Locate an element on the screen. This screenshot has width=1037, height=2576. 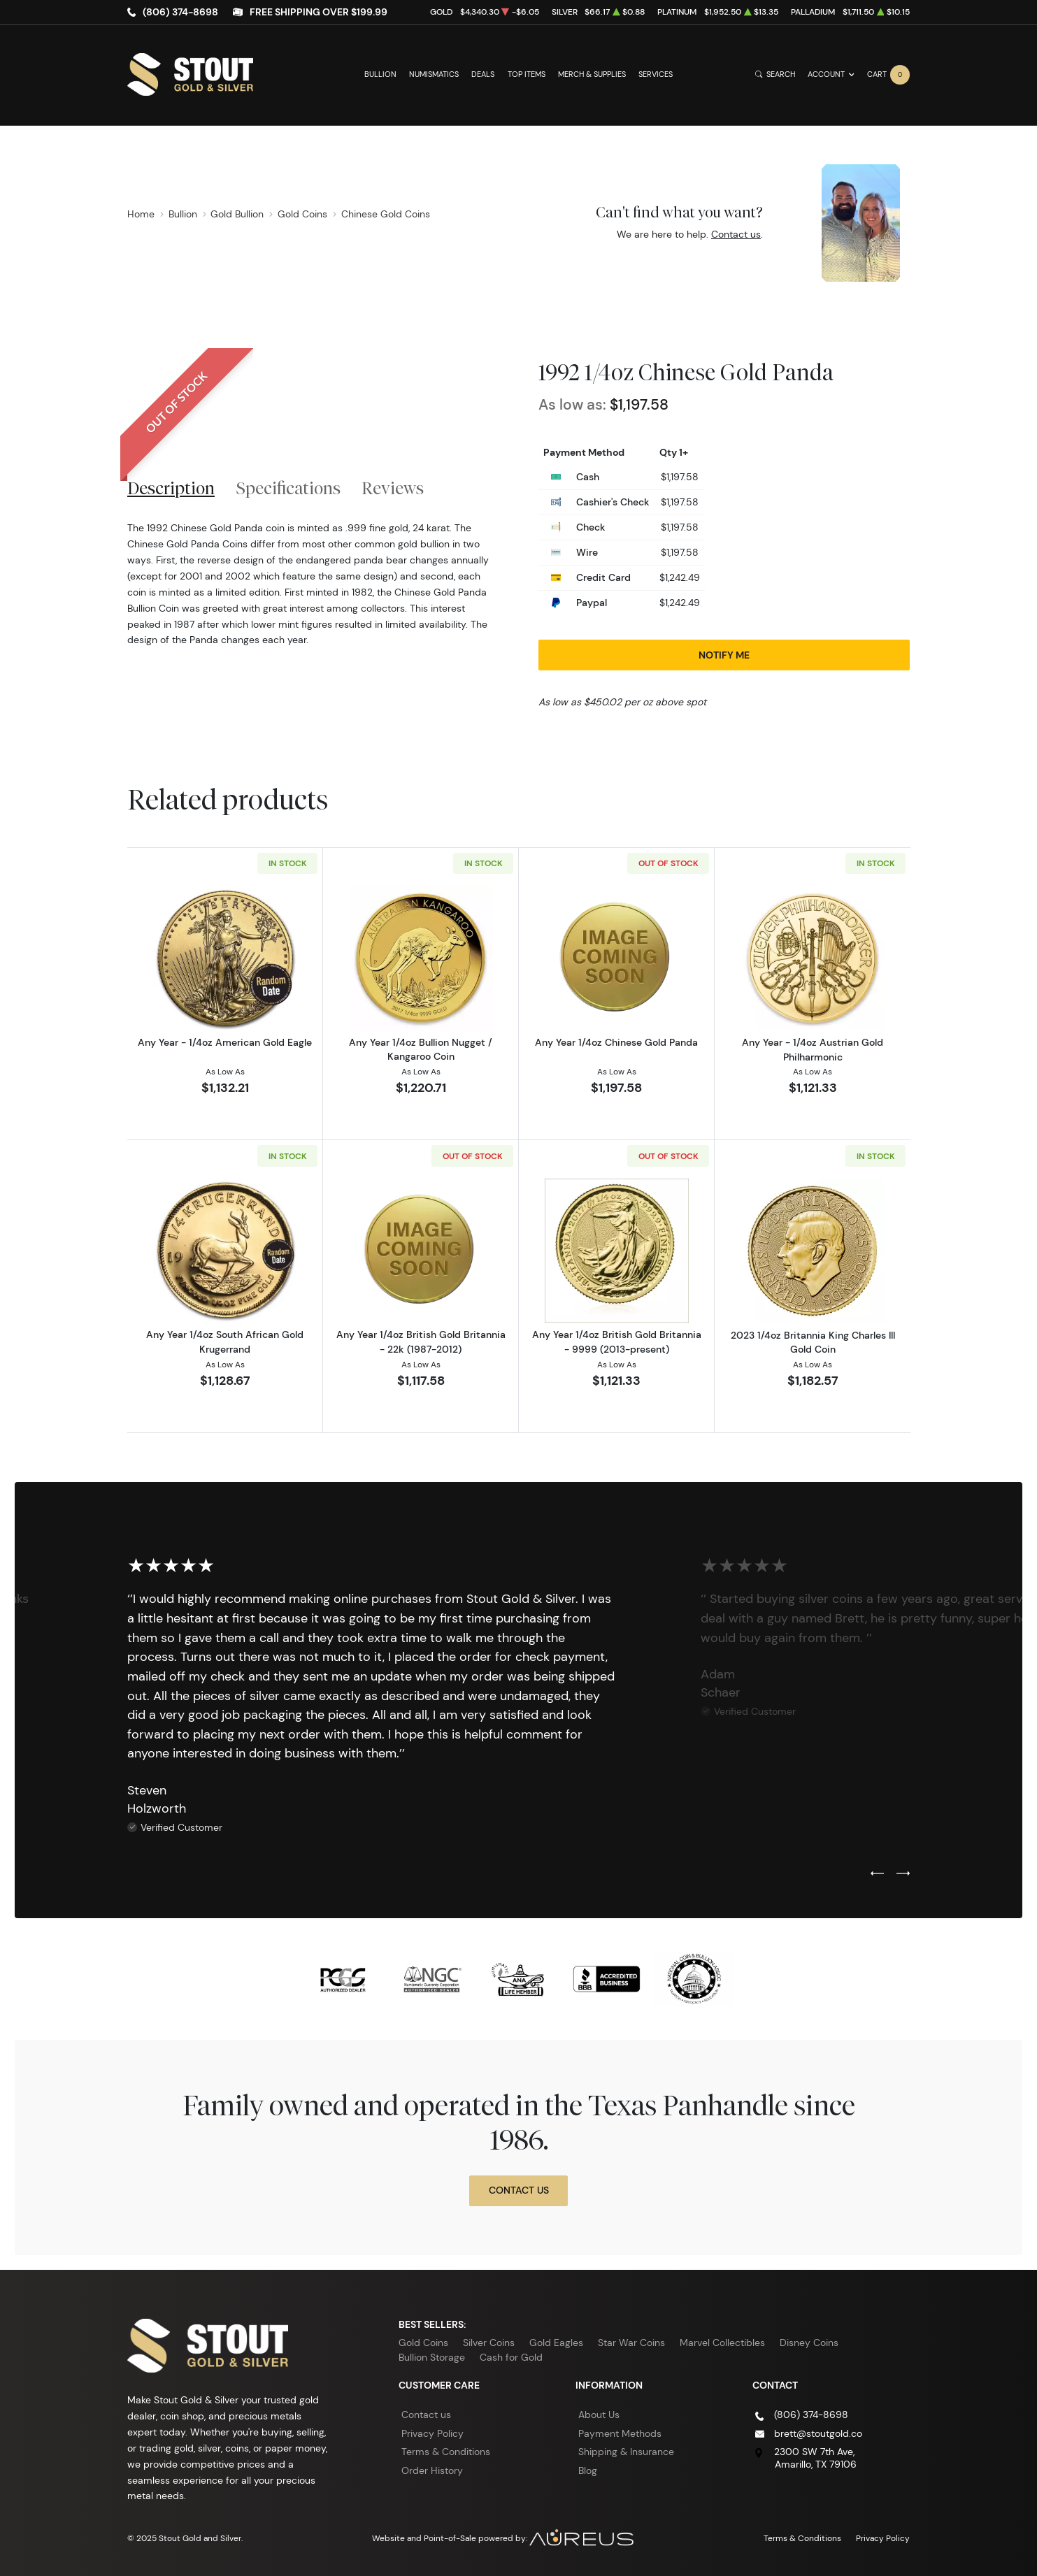
Gold Eagles is located at coordinates (556, 2342).